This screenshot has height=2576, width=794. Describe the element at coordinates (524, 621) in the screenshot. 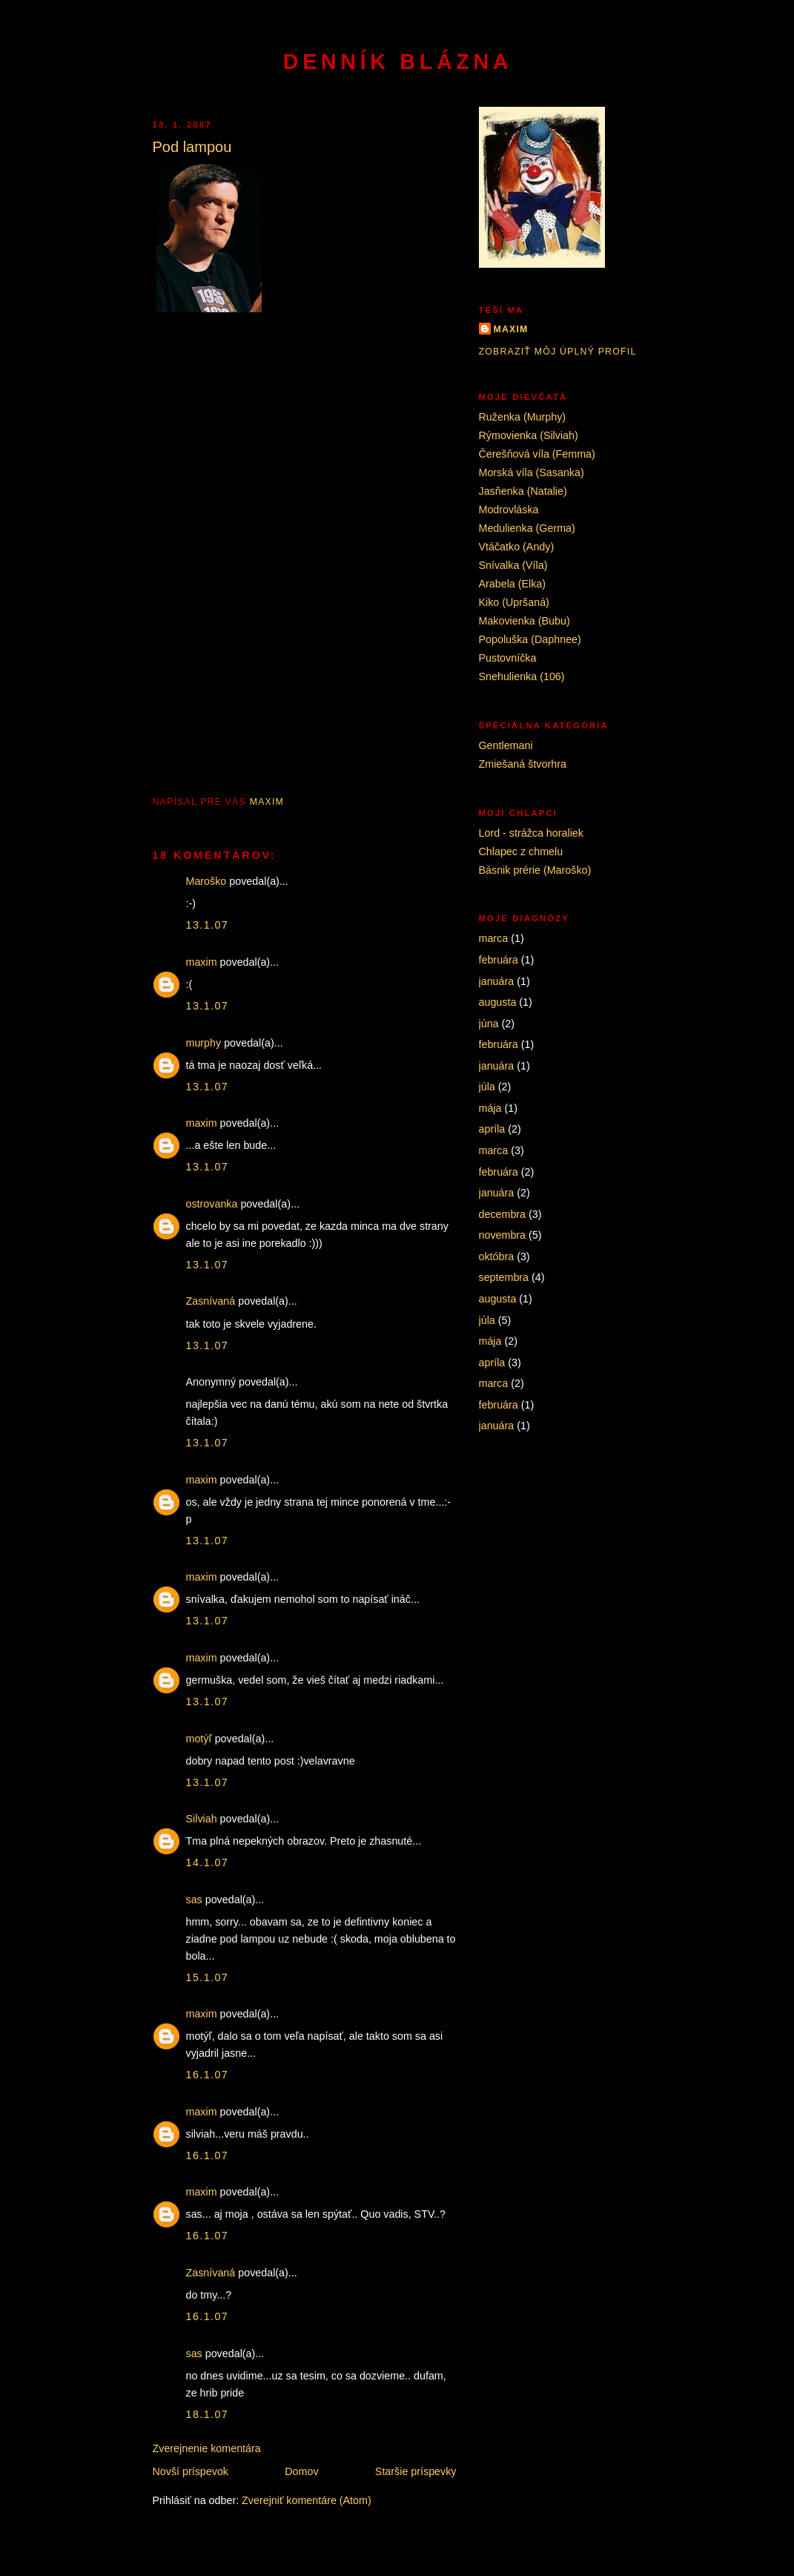

I see `Makovienka (Bubu)` at that location.